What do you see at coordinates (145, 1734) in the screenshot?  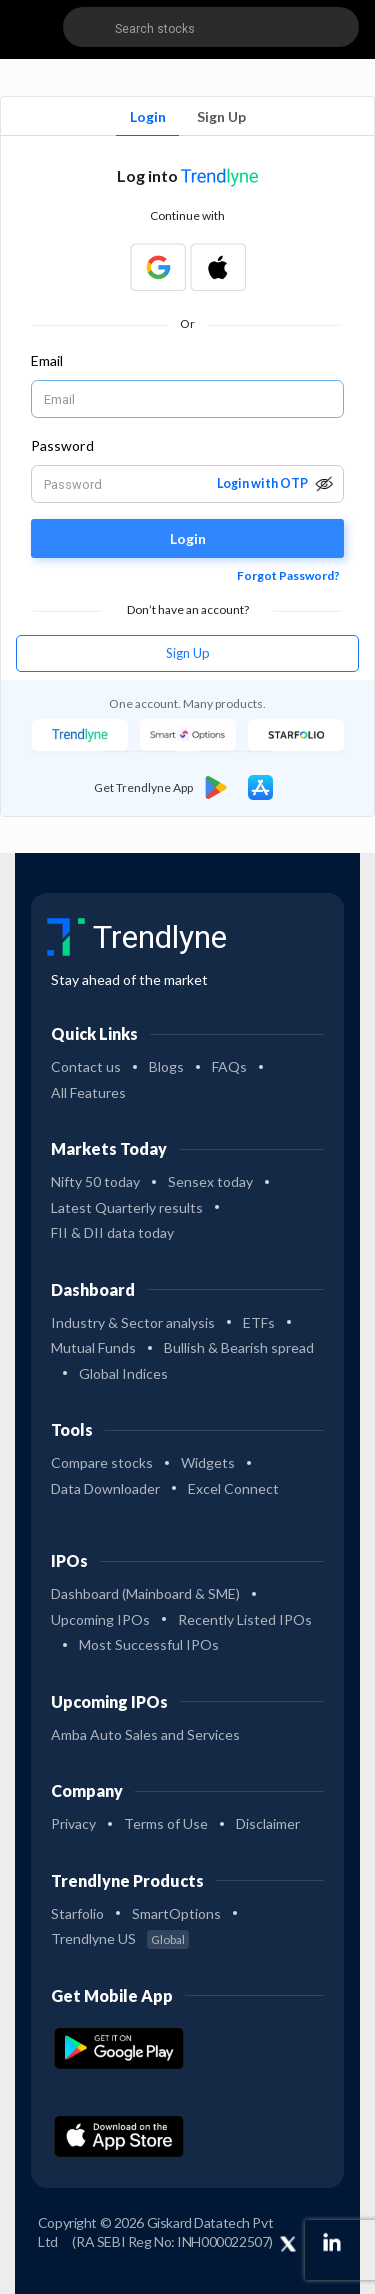 I see `Amba Auto Sales and Services` at bounding box center [145, 1734].